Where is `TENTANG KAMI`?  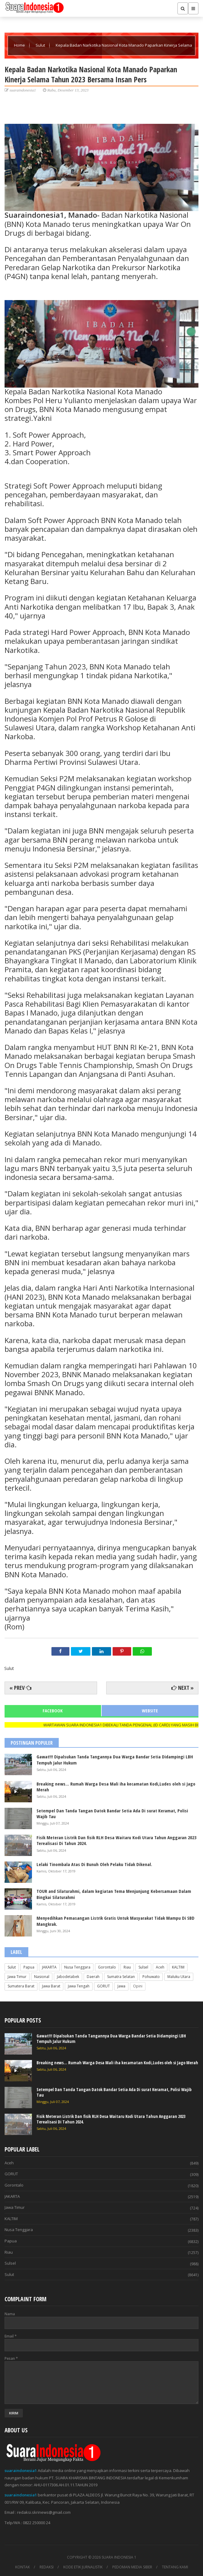
TENTANG KAMI is located at coordinates (175, 2567).